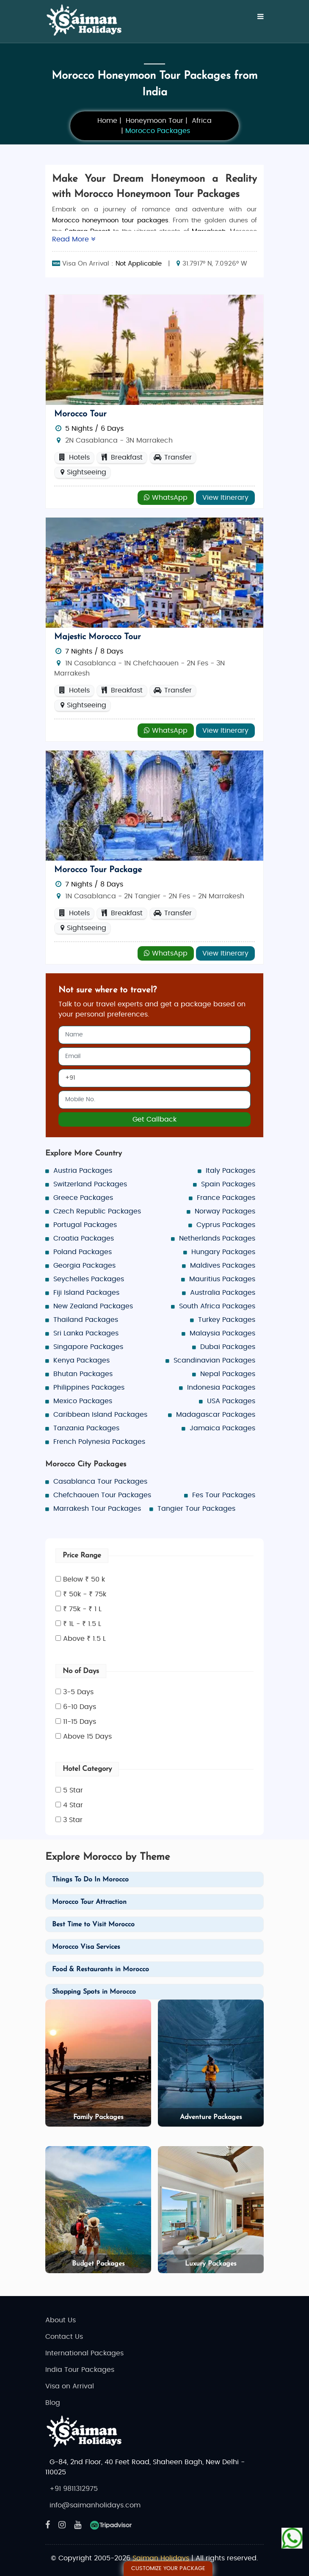 This screenshot has height=2576, width=309. What do you see at coordinates (222, 1333) in the screenshot?
I see `Malaysia Packages` at bounding box center [222, 1333].